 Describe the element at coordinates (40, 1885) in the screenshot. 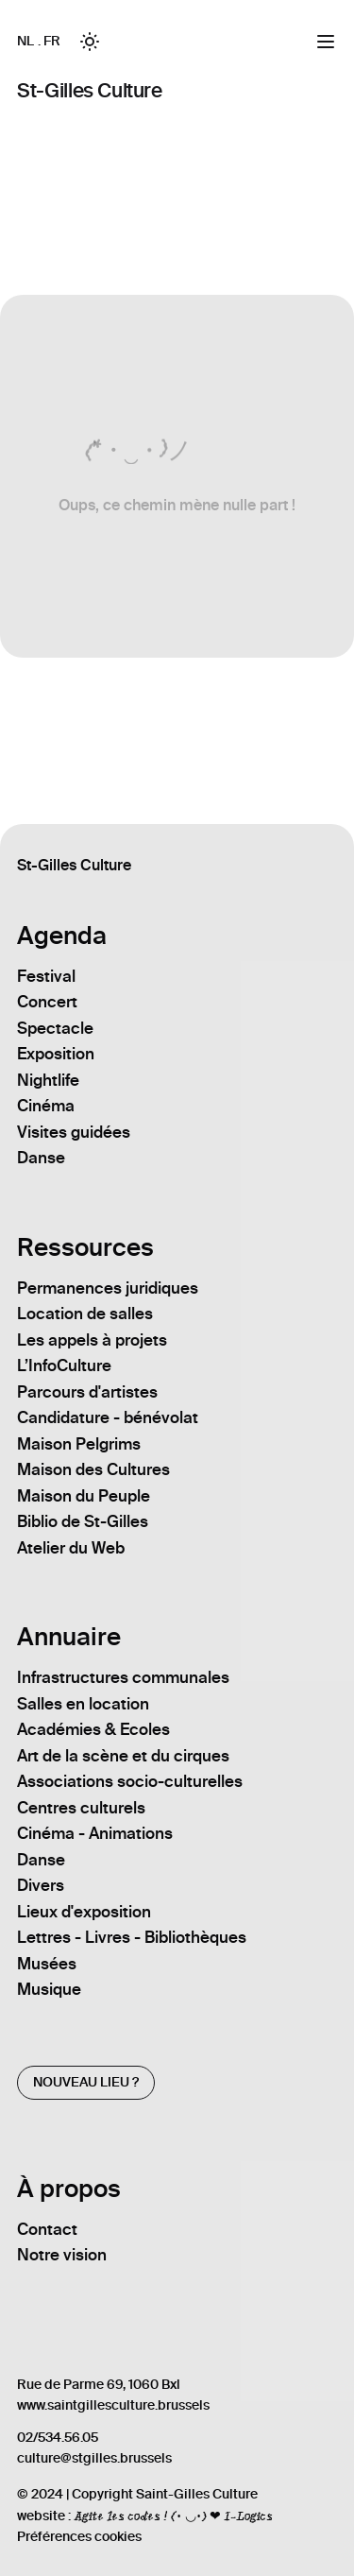

I see `Divers` at that location.